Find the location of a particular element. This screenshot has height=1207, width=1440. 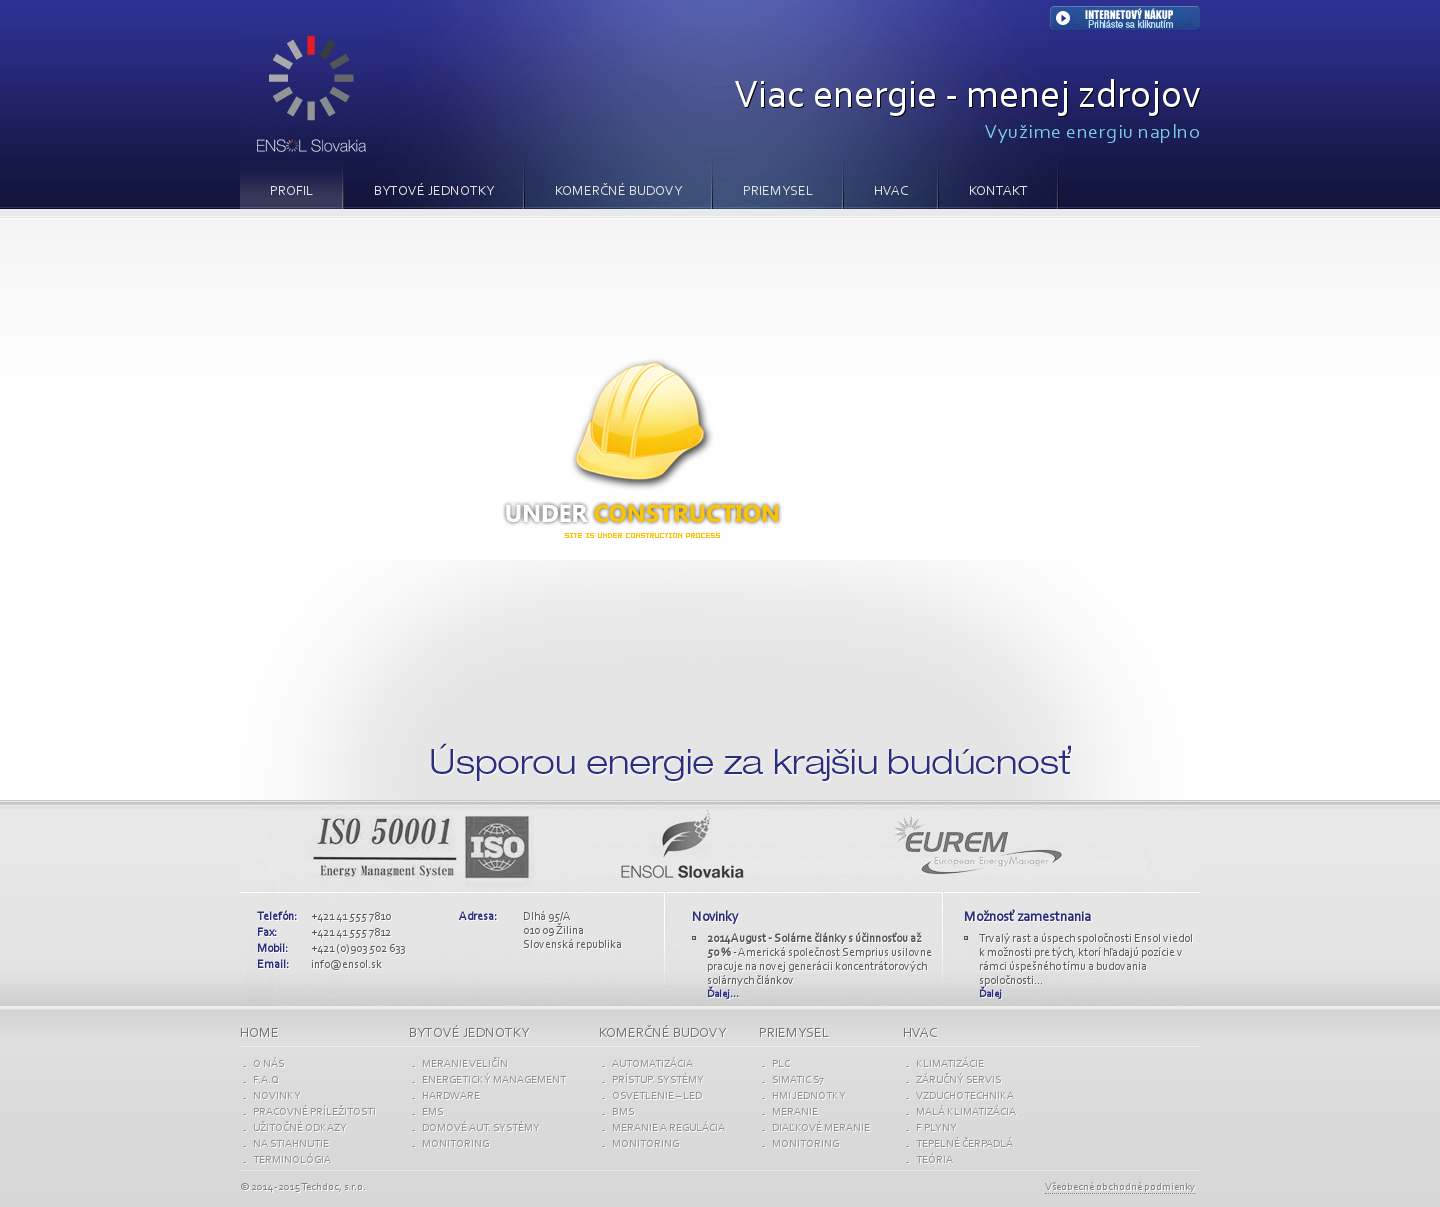

PRIEMYSEL is located at coordinates (778, 192).